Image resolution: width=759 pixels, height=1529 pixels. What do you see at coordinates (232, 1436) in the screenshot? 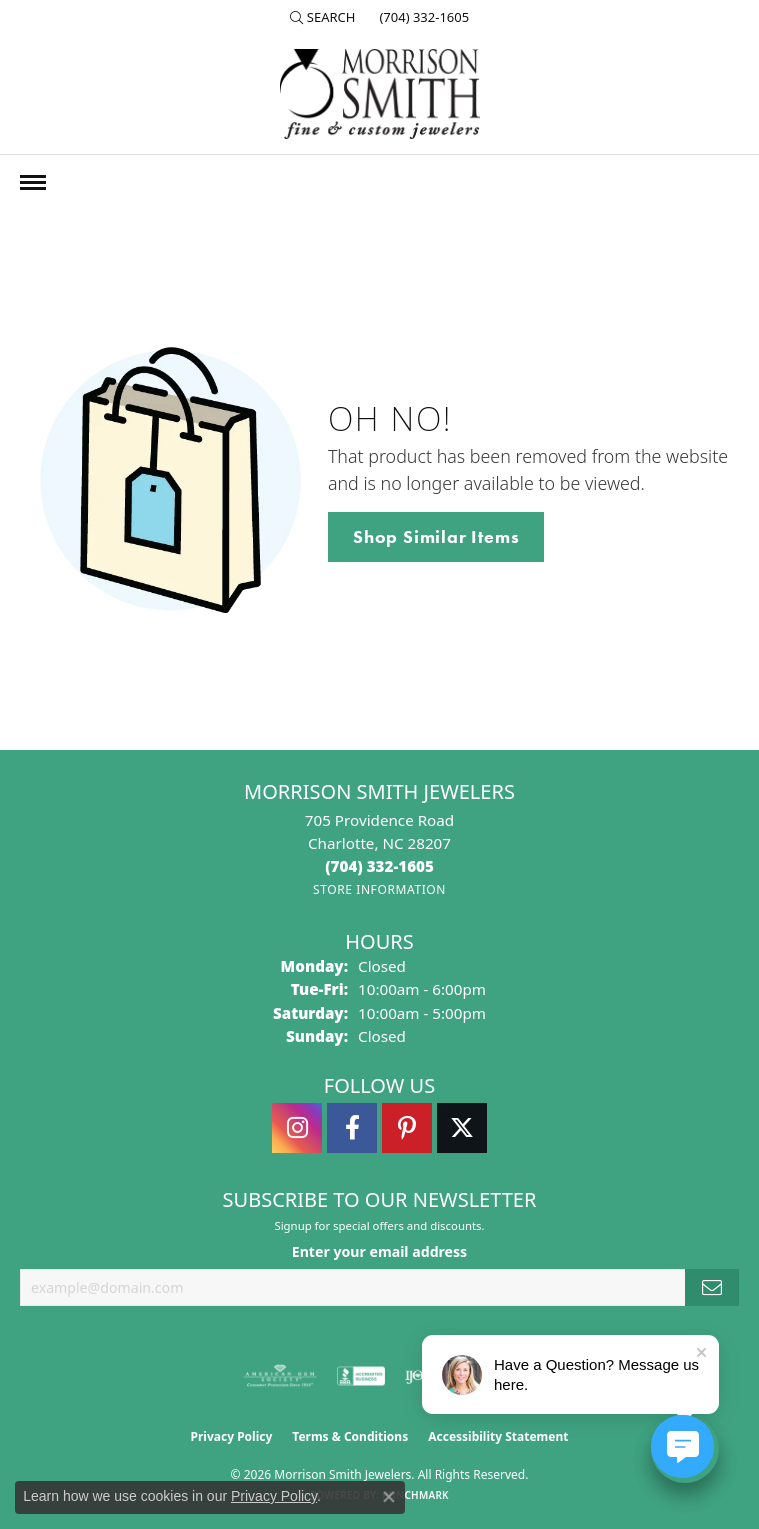
I see `Privacy Policy` at bounding box center [232, 1436].